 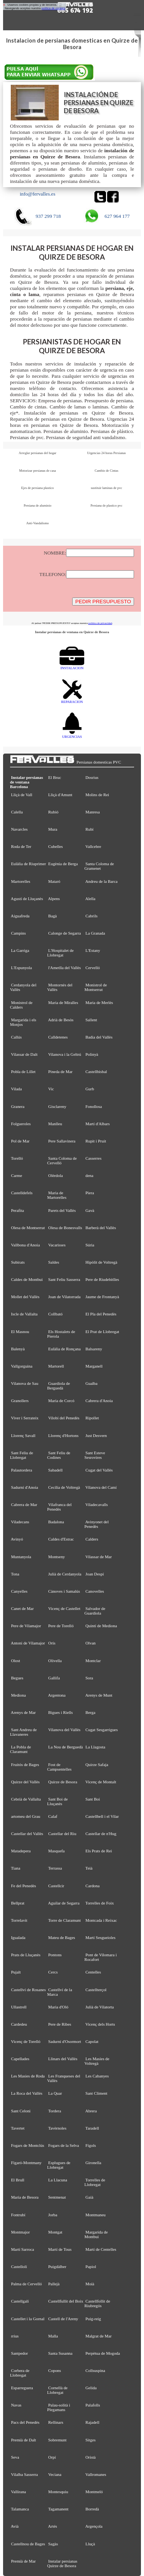 What do you see at coordinates (24, 1504) in the screenshot?
I see `Cabrera de Mar` at bounding box center [24, 1504].